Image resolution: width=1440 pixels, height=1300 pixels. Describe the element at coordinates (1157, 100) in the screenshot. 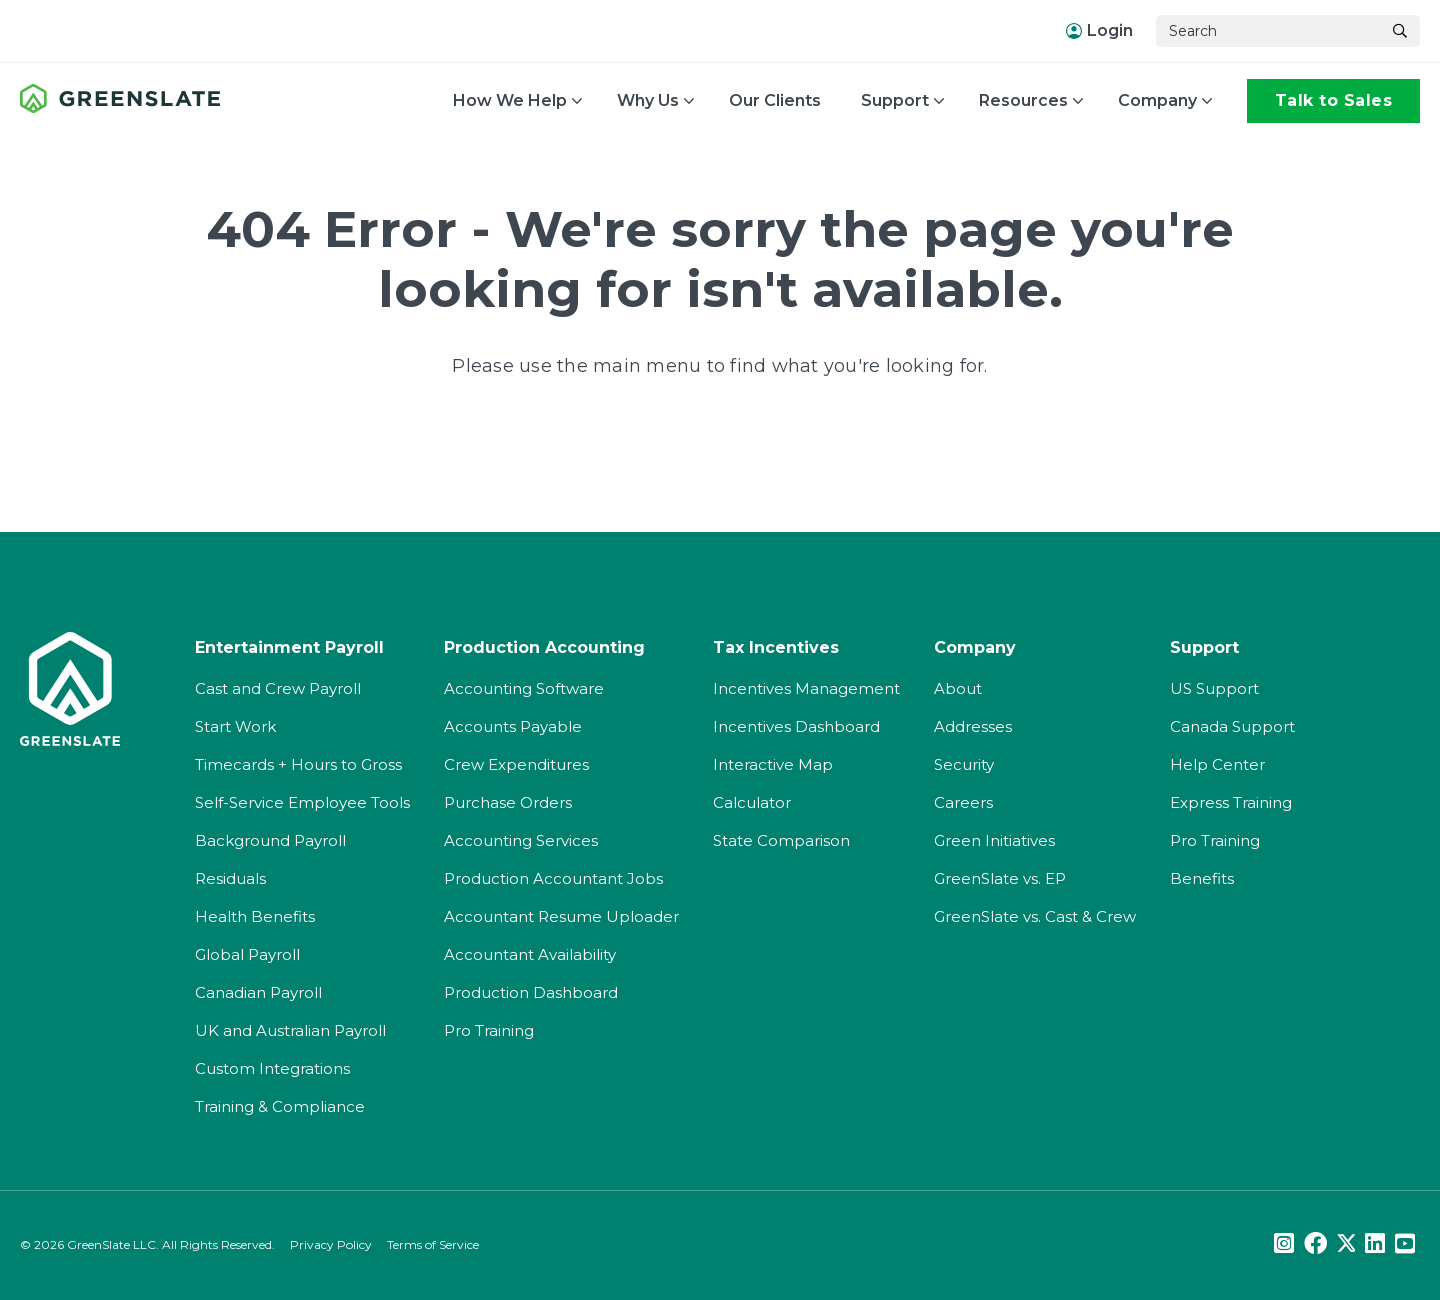

I see `Company` at that location.